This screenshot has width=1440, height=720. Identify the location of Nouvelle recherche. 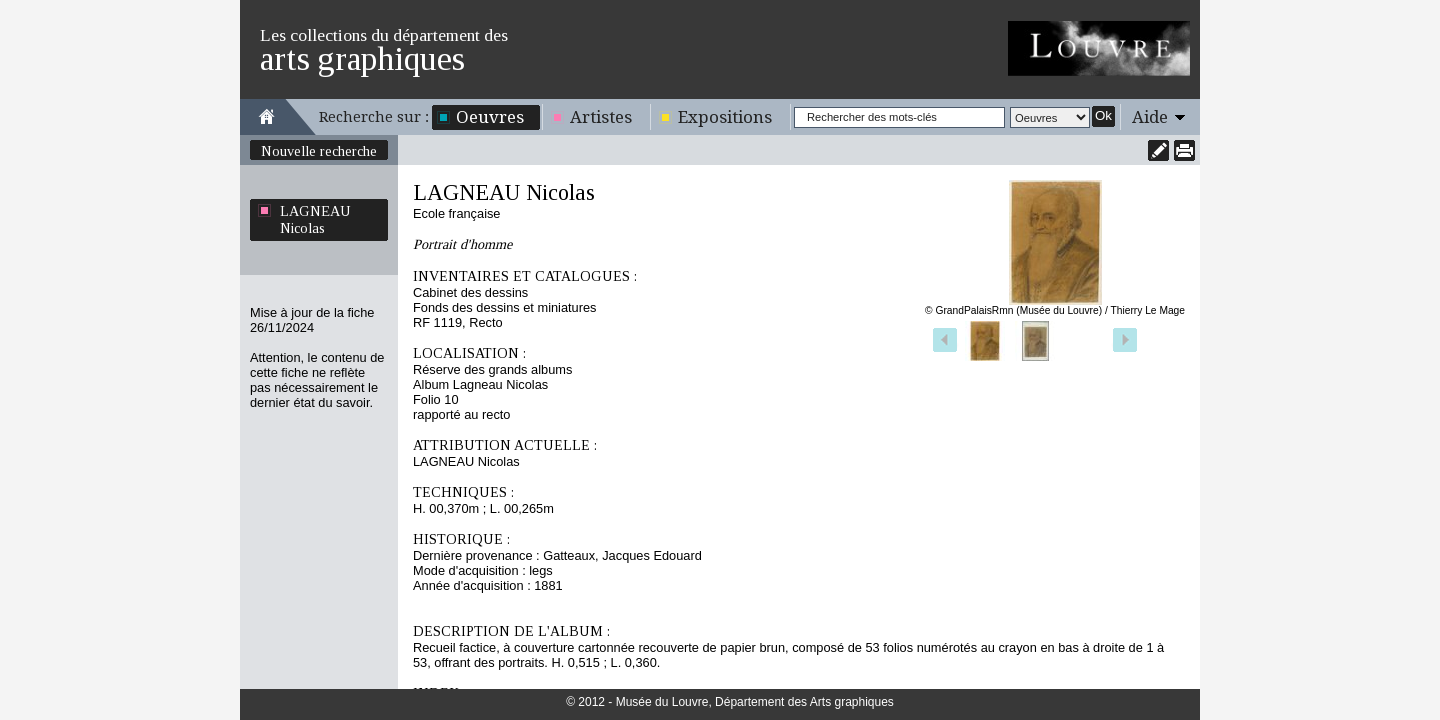
(319, 151).